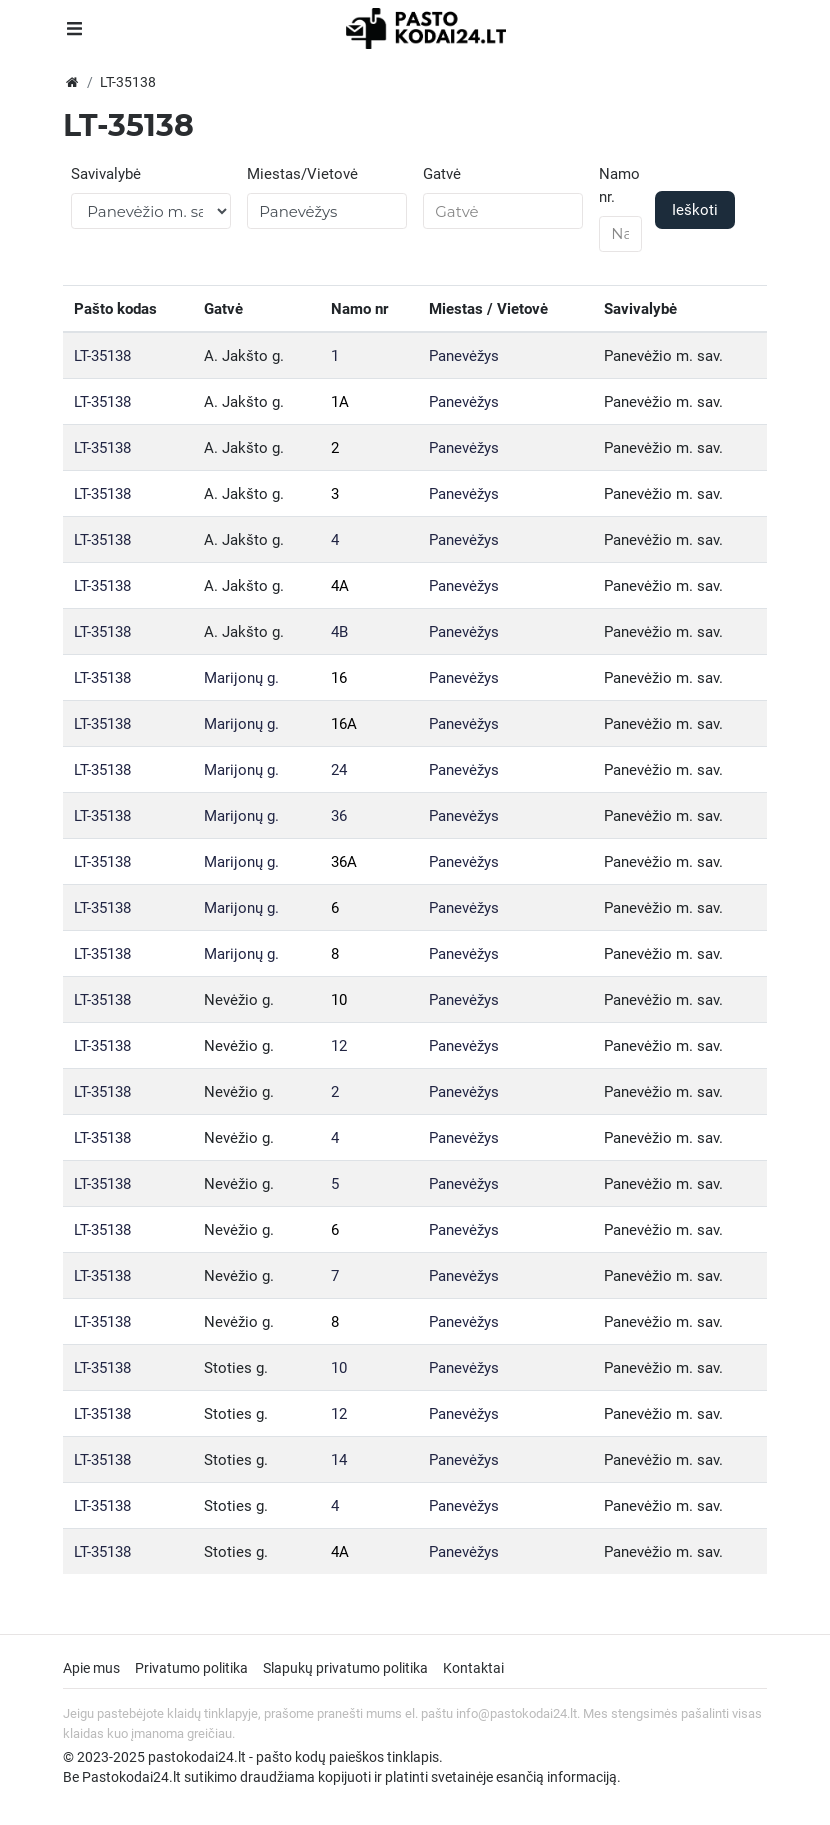  What do you see at coordinates (241, 678) in the screenshot?
I see `Marijonų g.` at bounding box center [241, 678].